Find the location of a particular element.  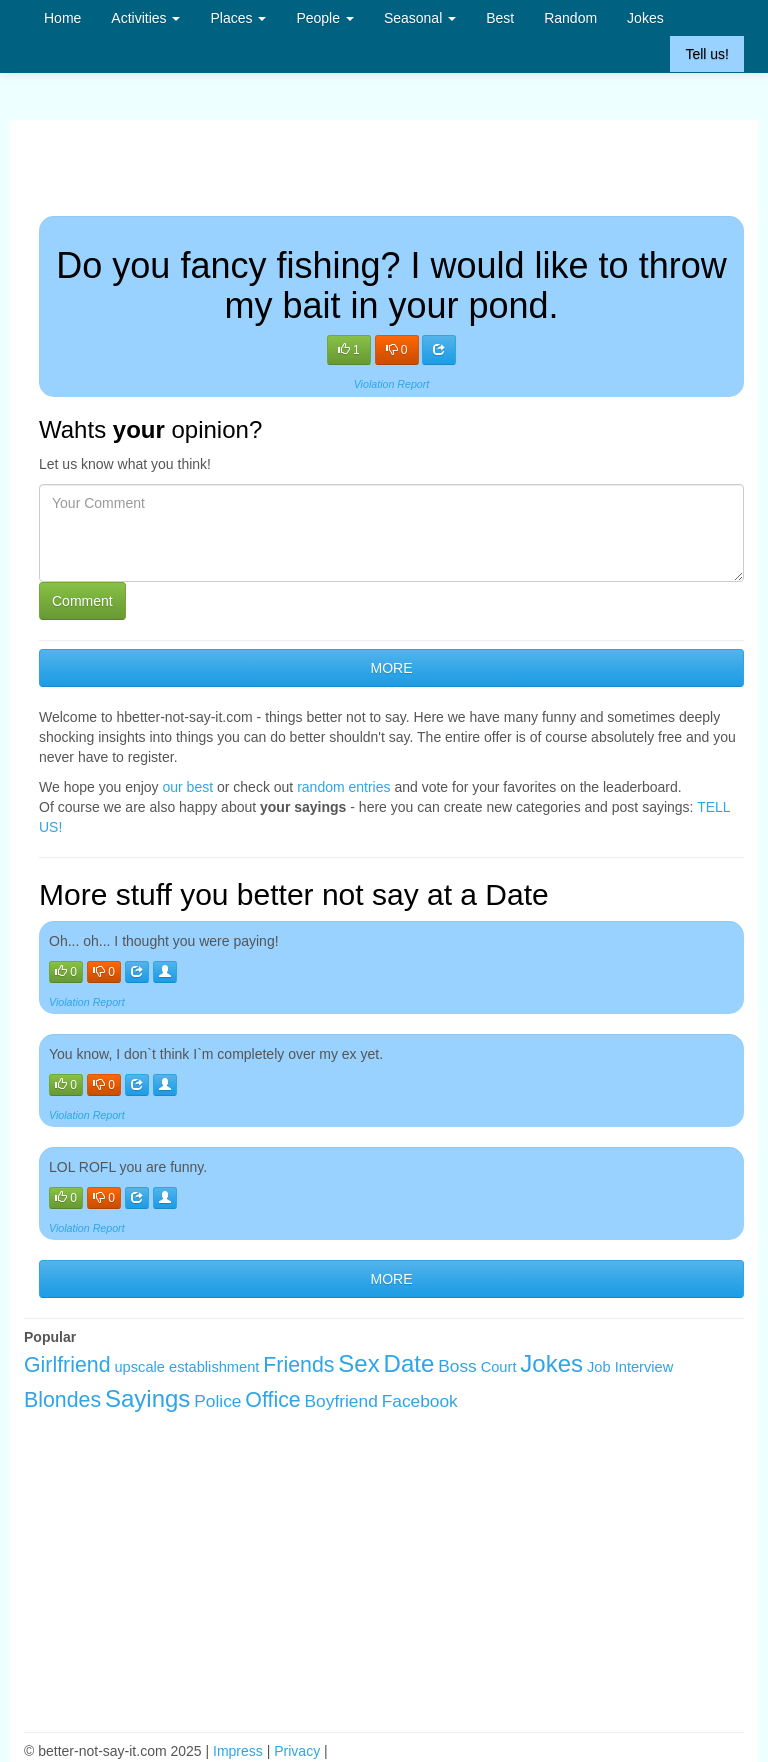

Boss is located at coordinates (457, 1366).